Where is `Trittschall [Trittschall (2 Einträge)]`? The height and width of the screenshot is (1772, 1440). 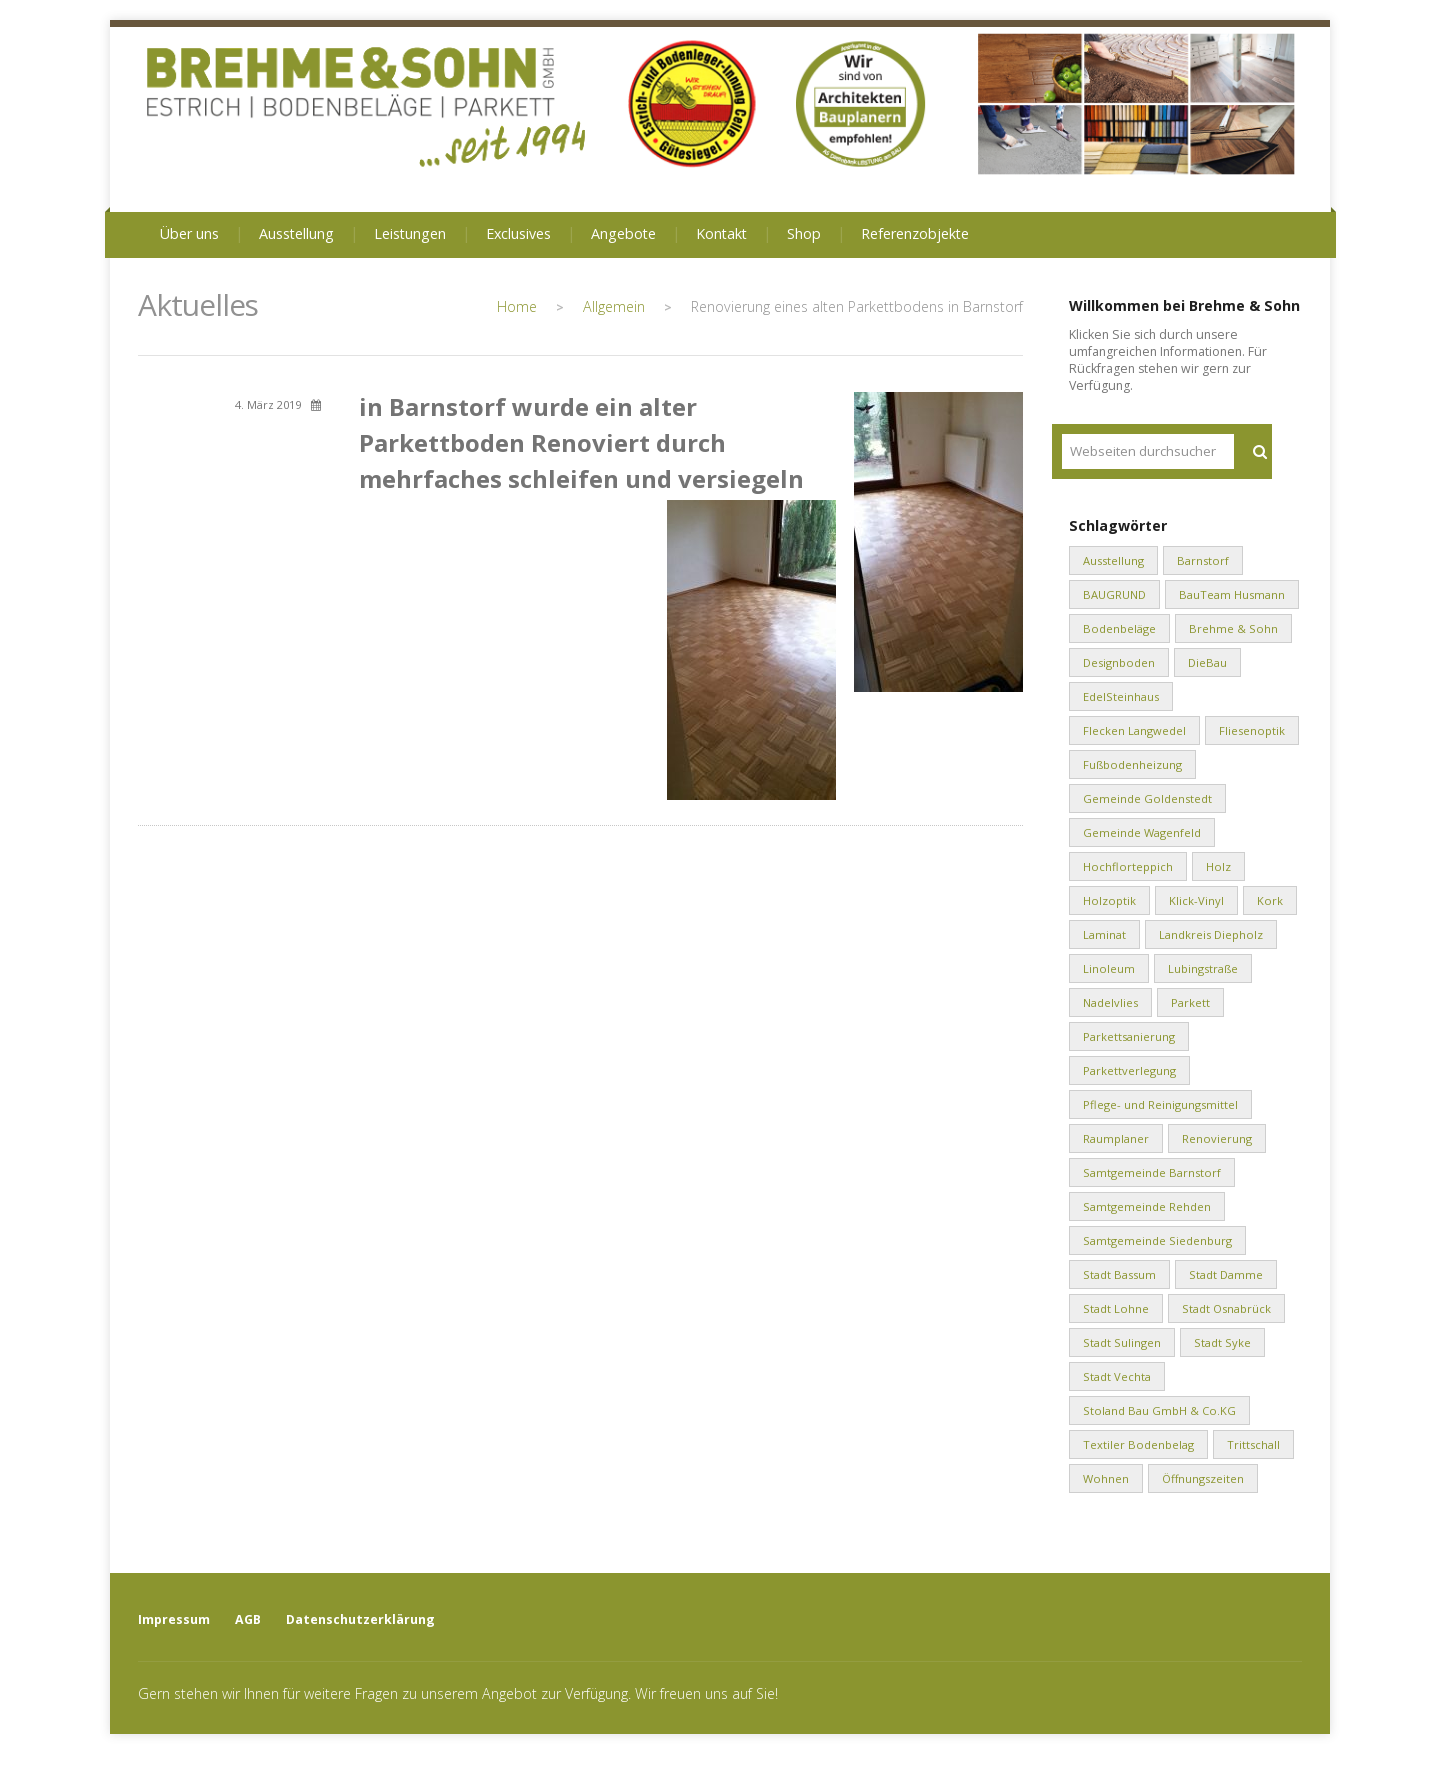 Trittschall [Trittschall (2 Einträge)] is located at coordinates (1253, 1444).